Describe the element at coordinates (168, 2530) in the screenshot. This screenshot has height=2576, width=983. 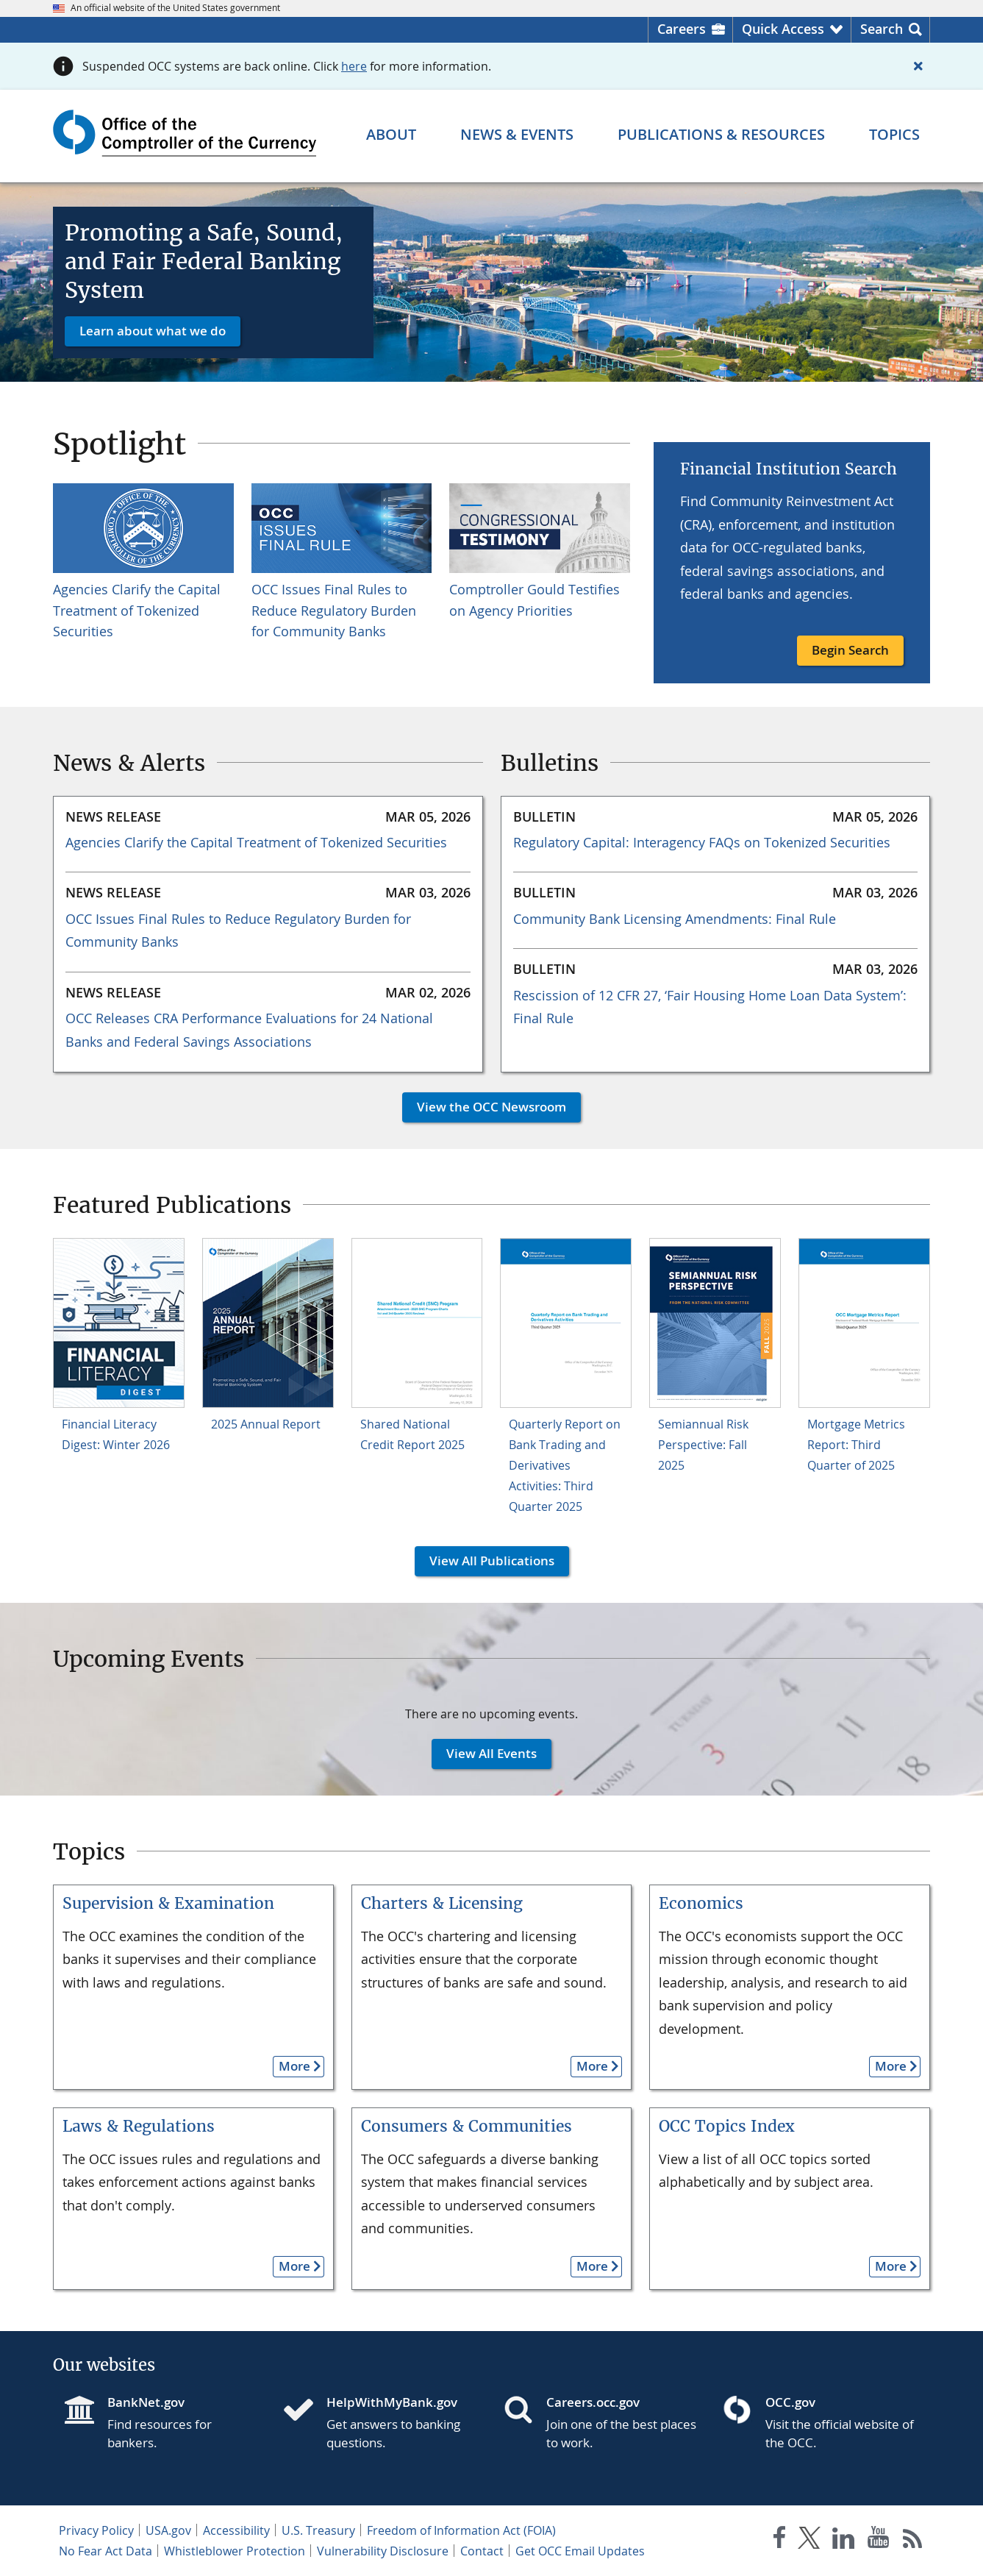
I see `USA.gov` at that location.